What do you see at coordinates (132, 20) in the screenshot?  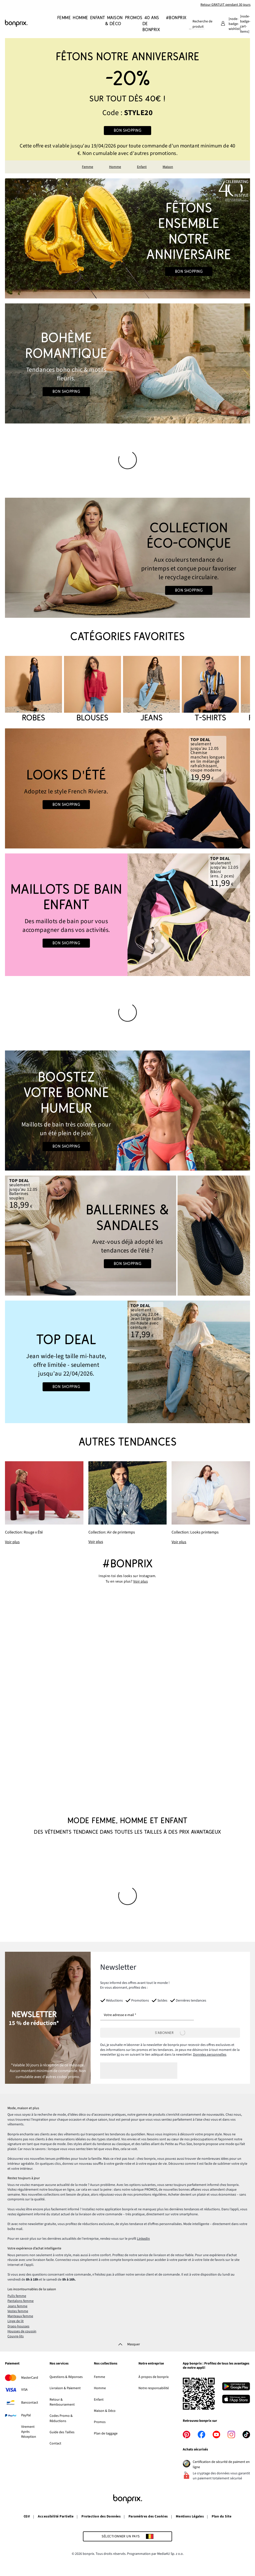 I see `[Promos]` at bounding box center [132, 20].